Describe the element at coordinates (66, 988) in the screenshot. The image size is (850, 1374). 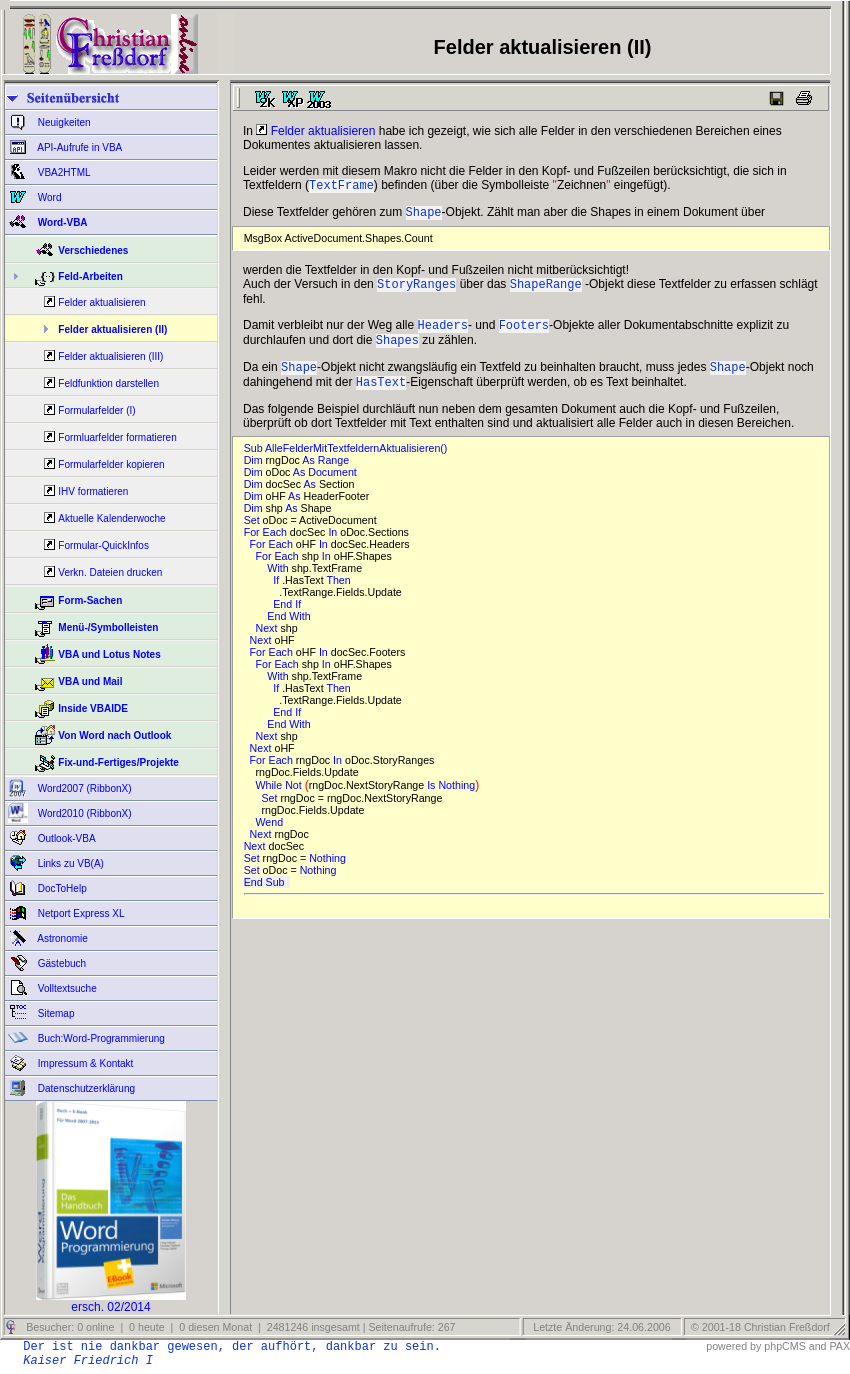
I see `Volltextsuche` at that location.